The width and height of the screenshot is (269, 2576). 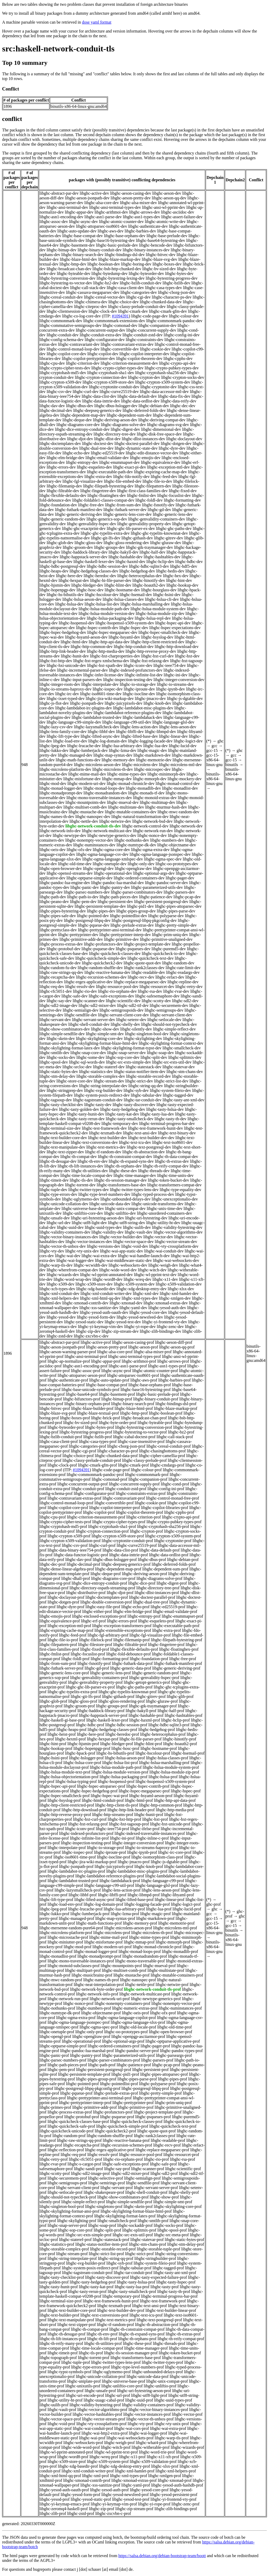 What do you see at coordinates (63, 1526) in the screenshot?
I see `libghc-cryptohash-md5-prof` at bounding box center [63, 1526].